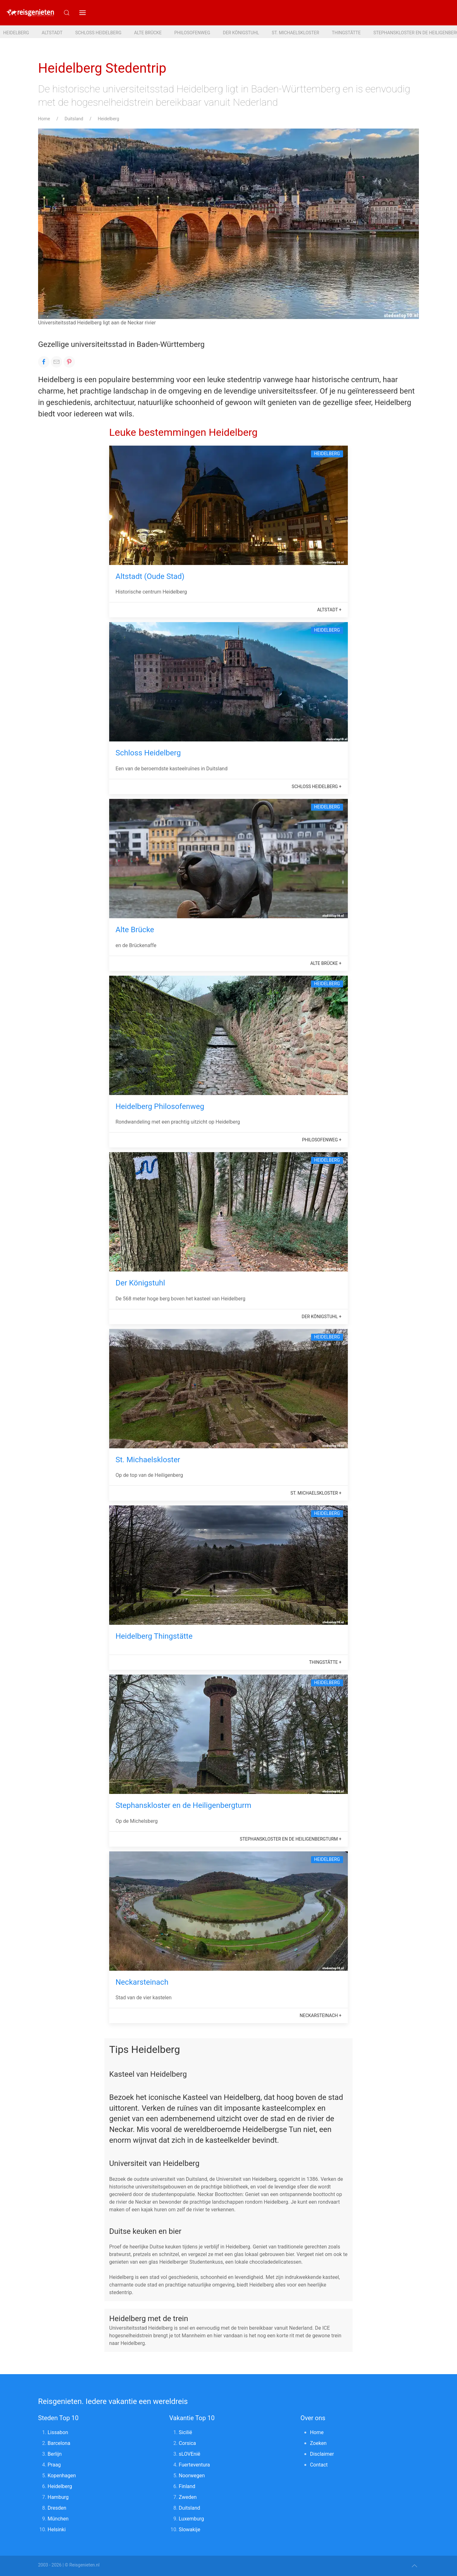  What do you see at coordinates (318, 2443) in the screenshot?
I see `Zoeken` at bounding box center [318, 2443].